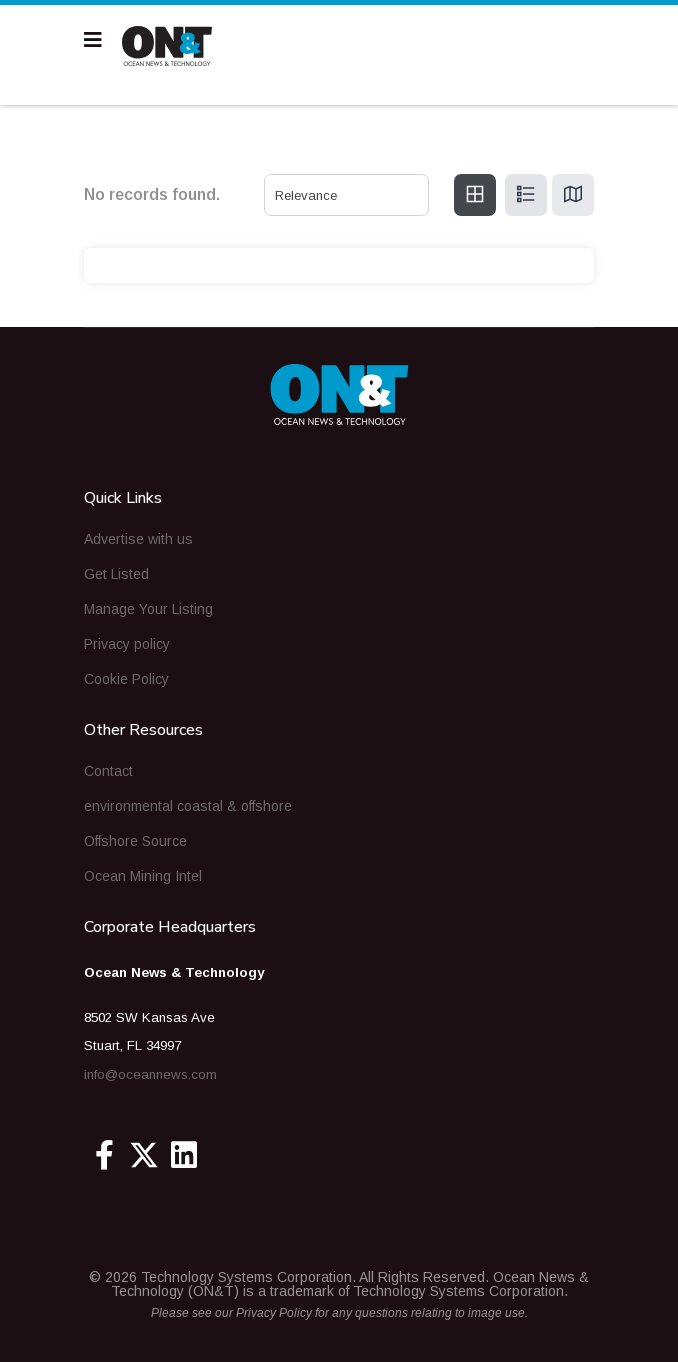 The height and width of the screenshot is (1362, 678). Describe the element at coordinates (93, 40) in the screenshot. I see `[Navigation]` at that location.